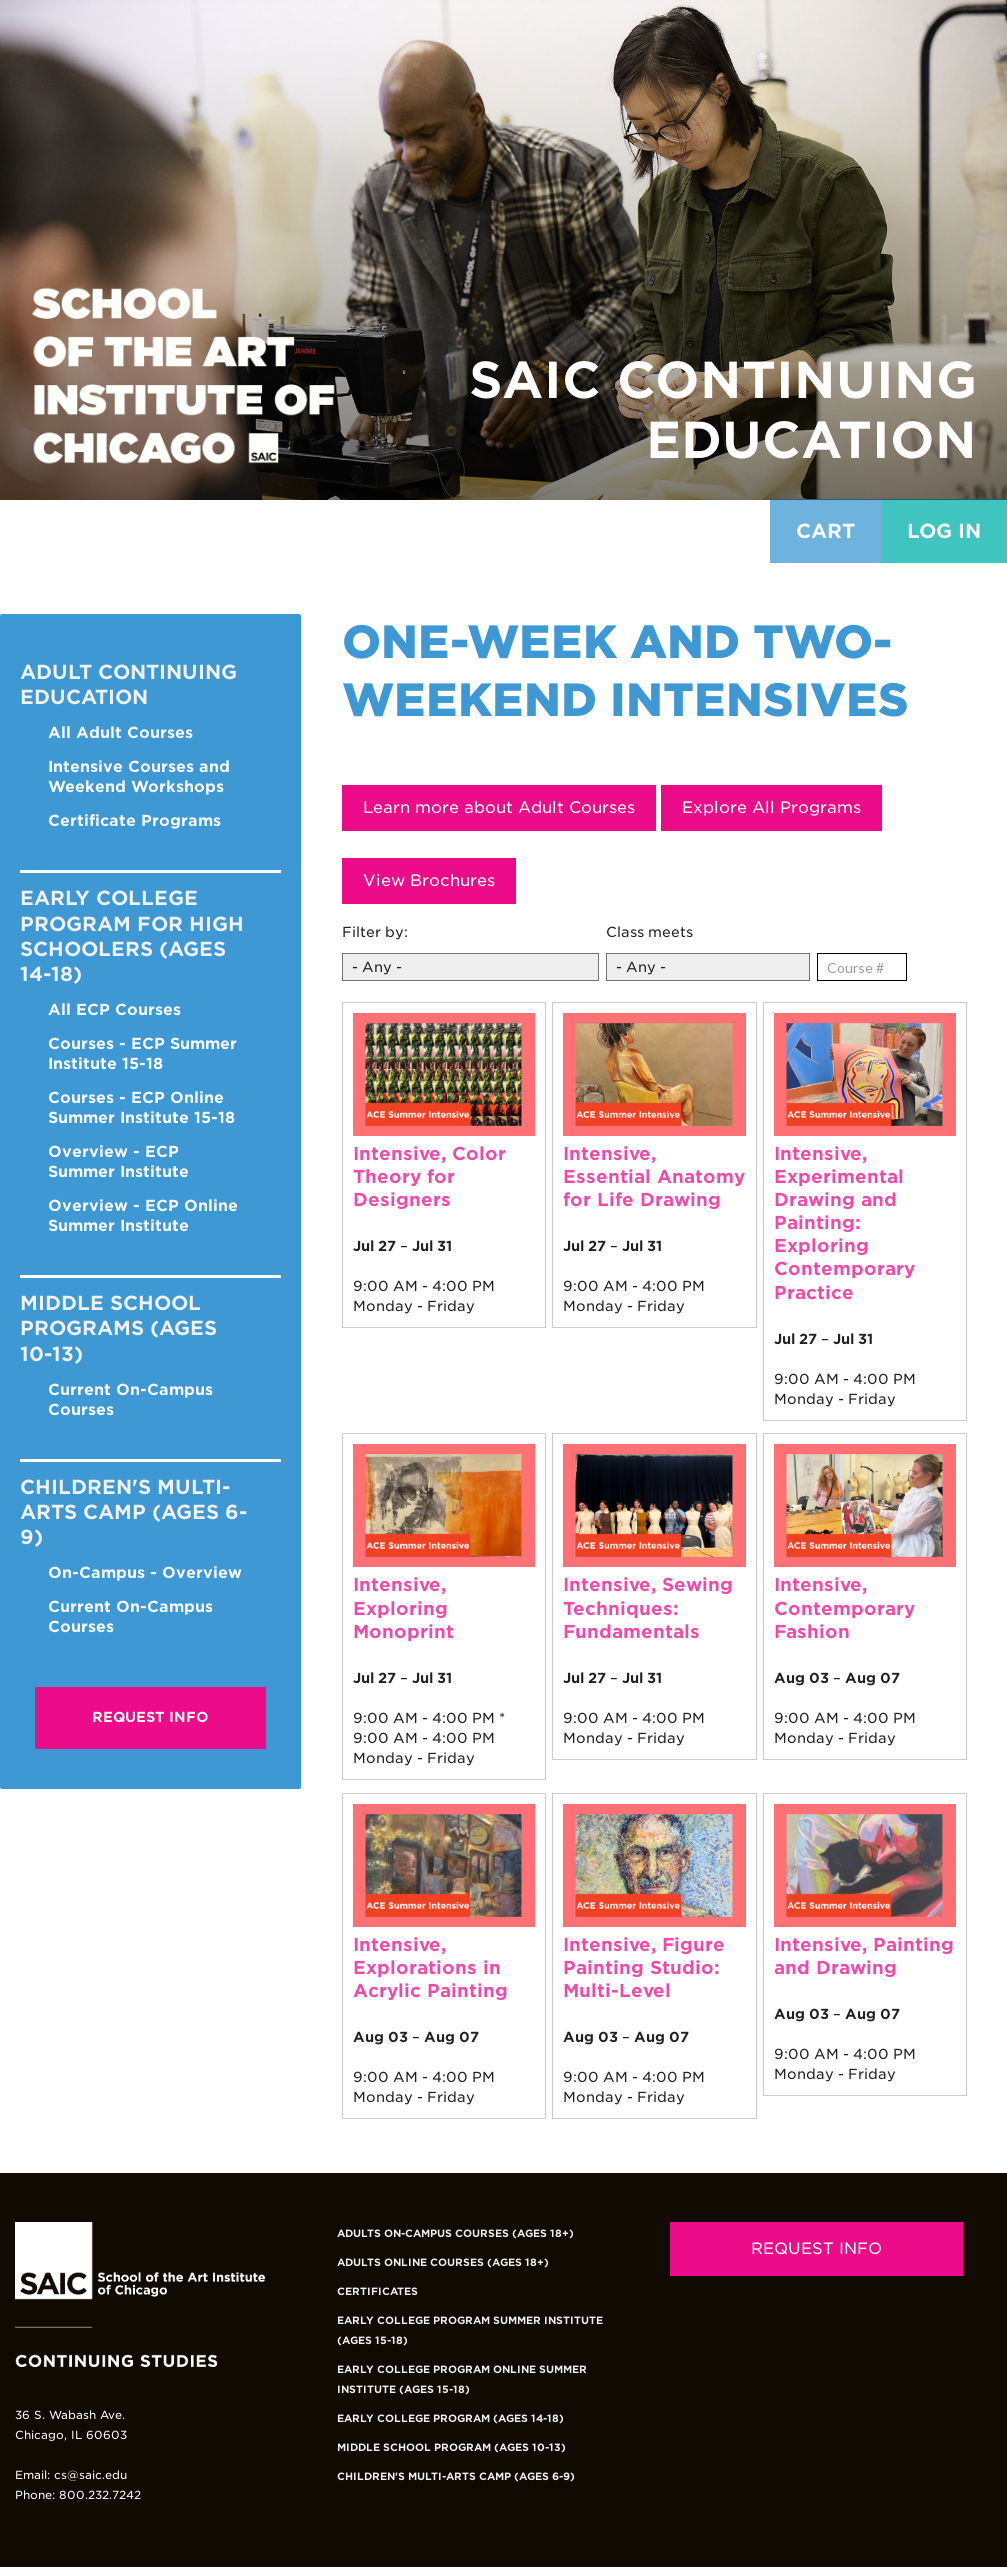 The width and height of the screenshot is (1007, 2567). What do you see at coordinates (114, 1009) in the screenshot?
I see `All ECP Courses` at bounding box center [114, 1009].